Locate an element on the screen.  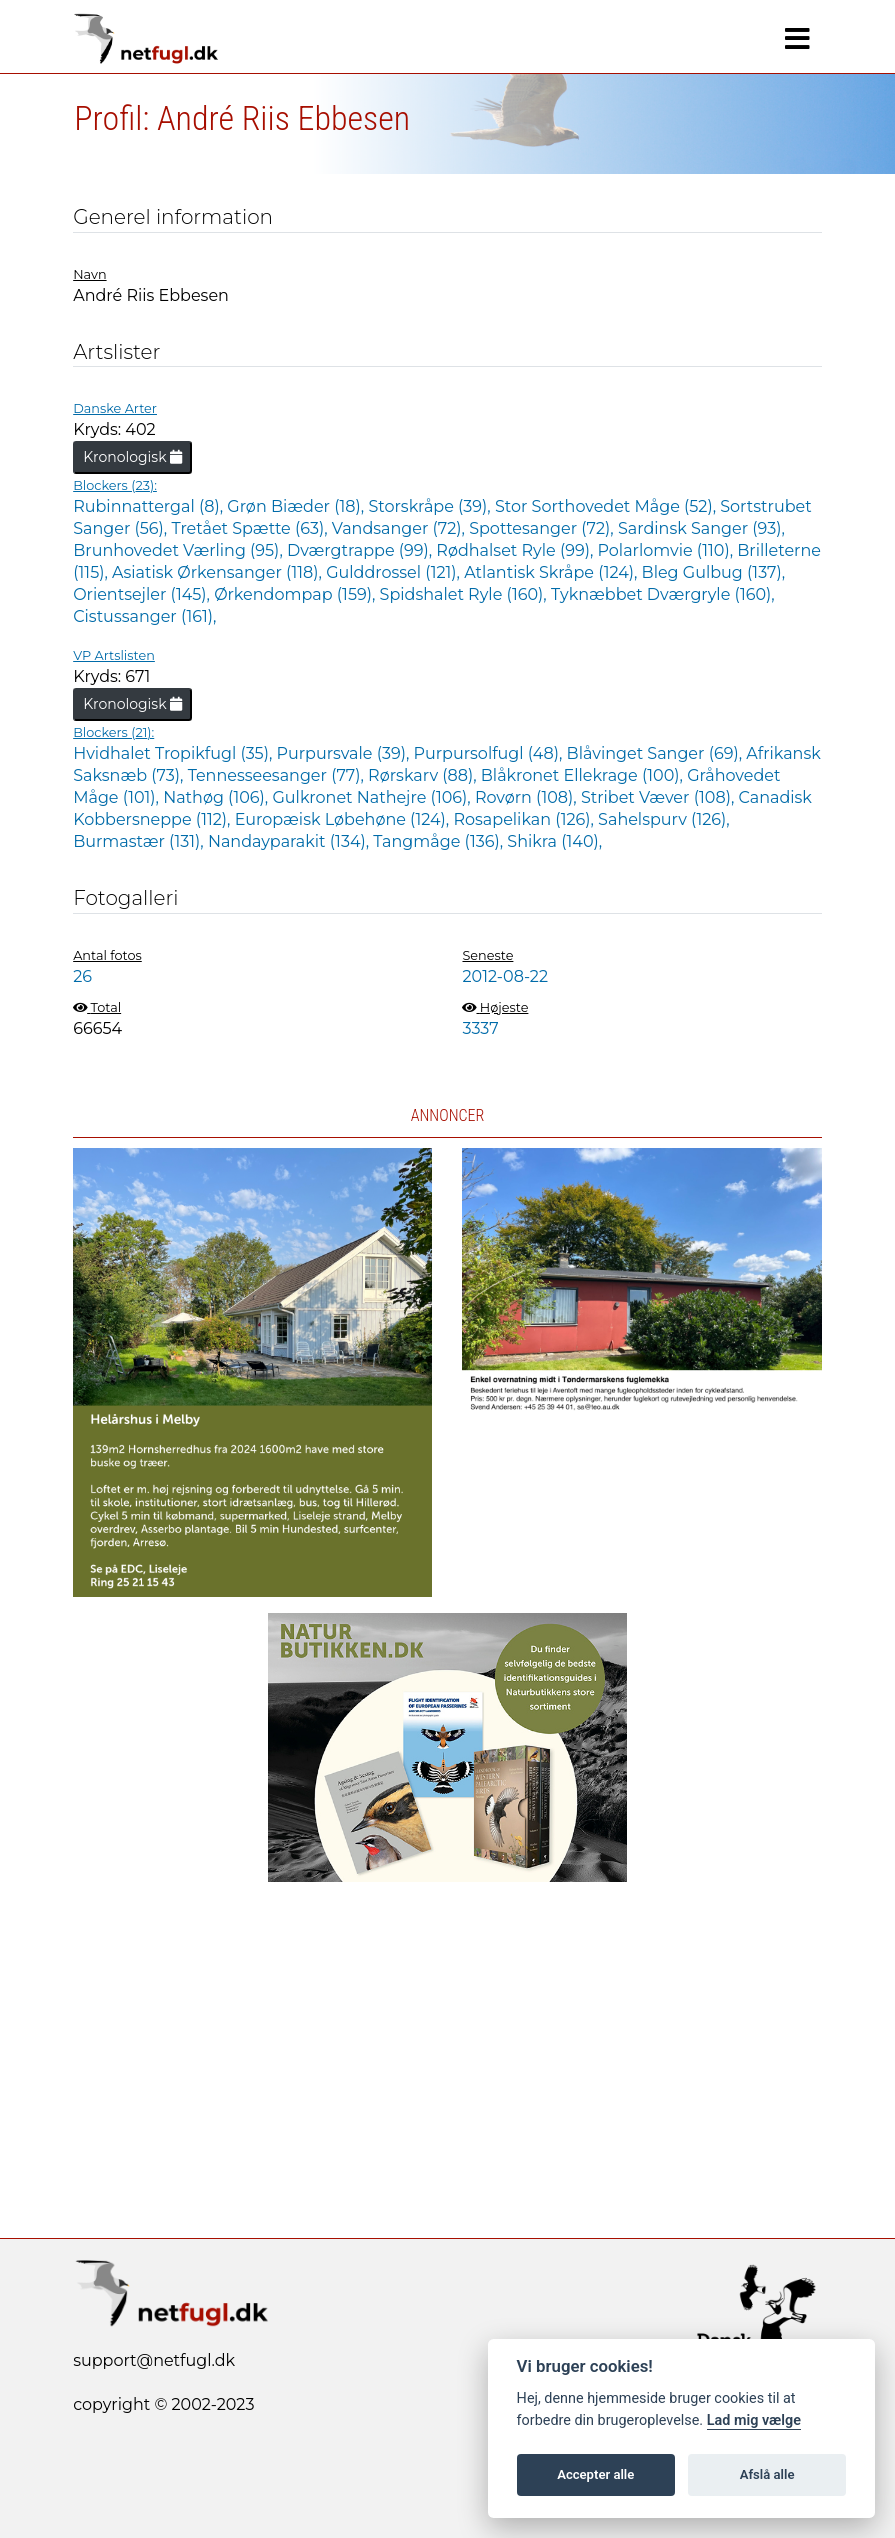
Rosapelikan (126), is located at coordinates (525, 819).